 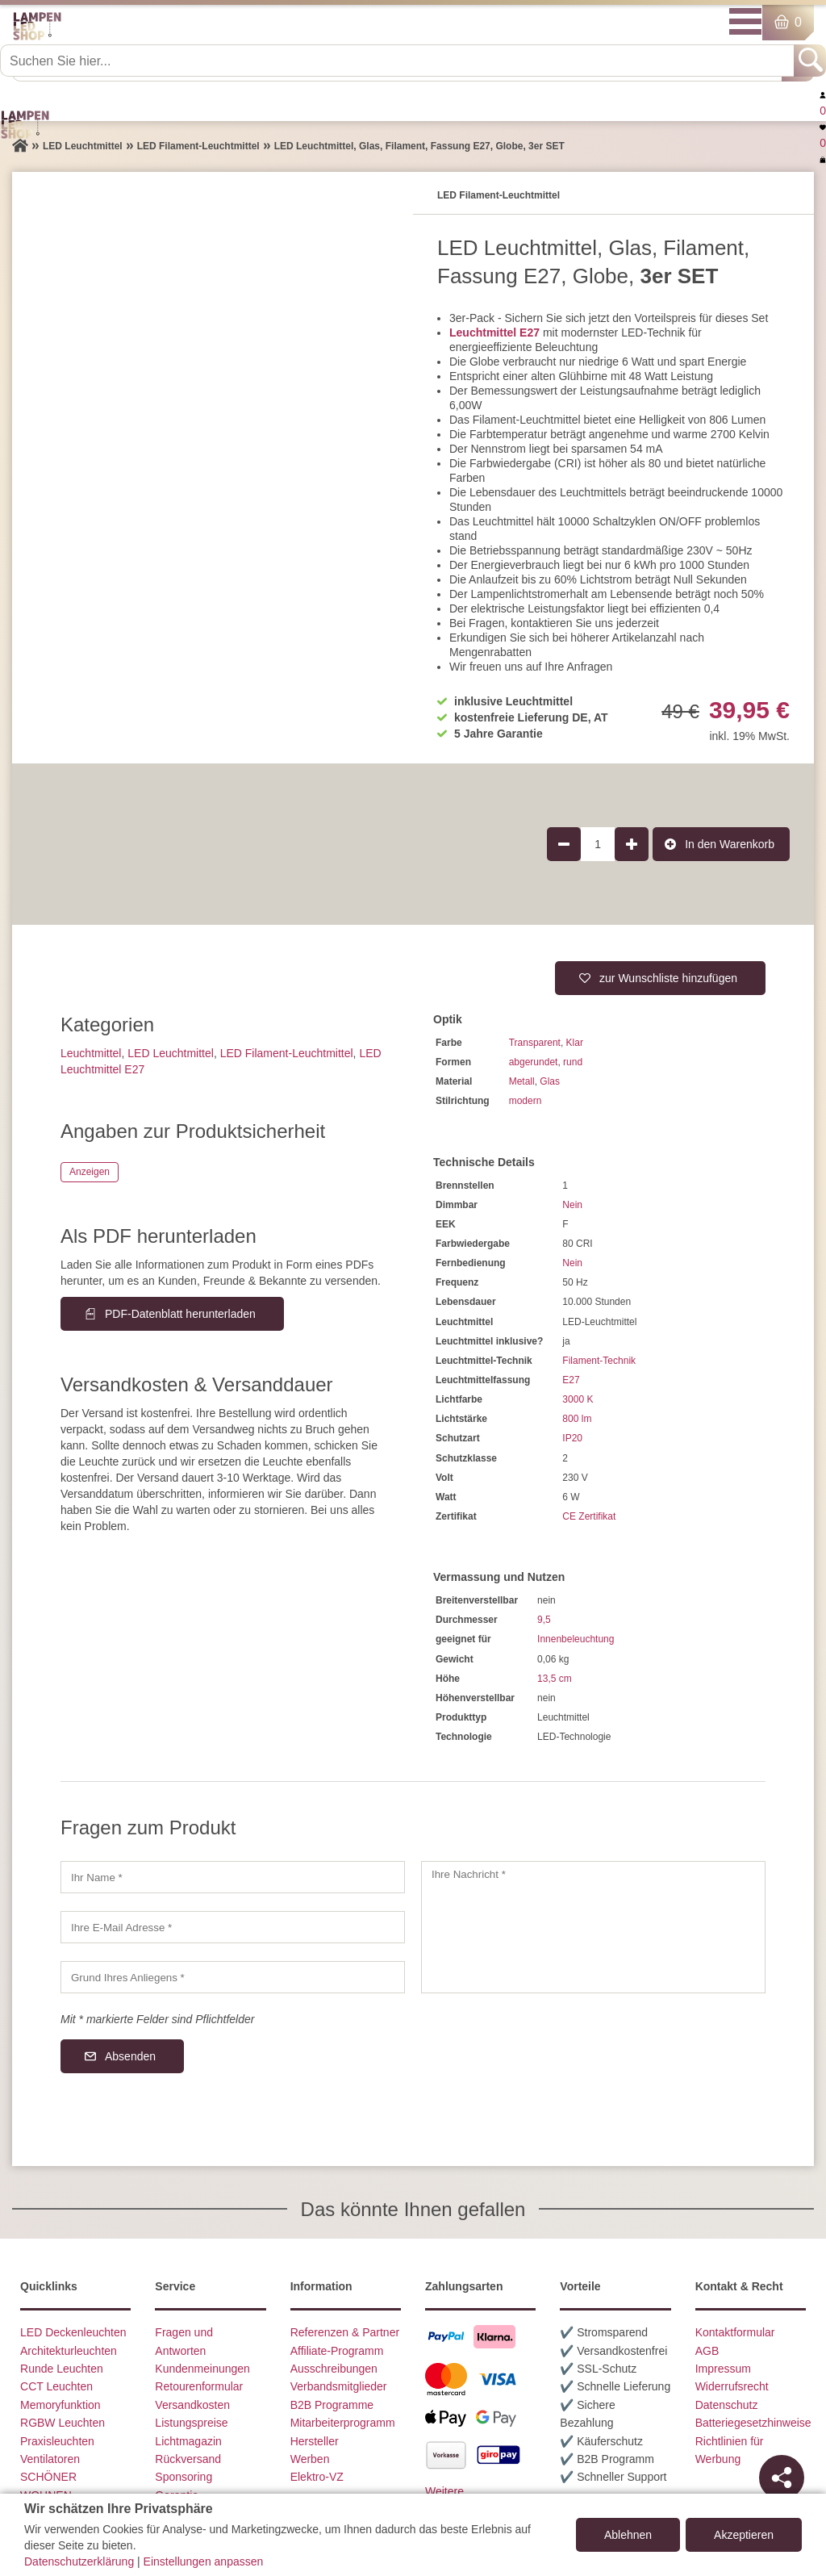 I want to click on Retourenformular, so click(x=199, y=2386).